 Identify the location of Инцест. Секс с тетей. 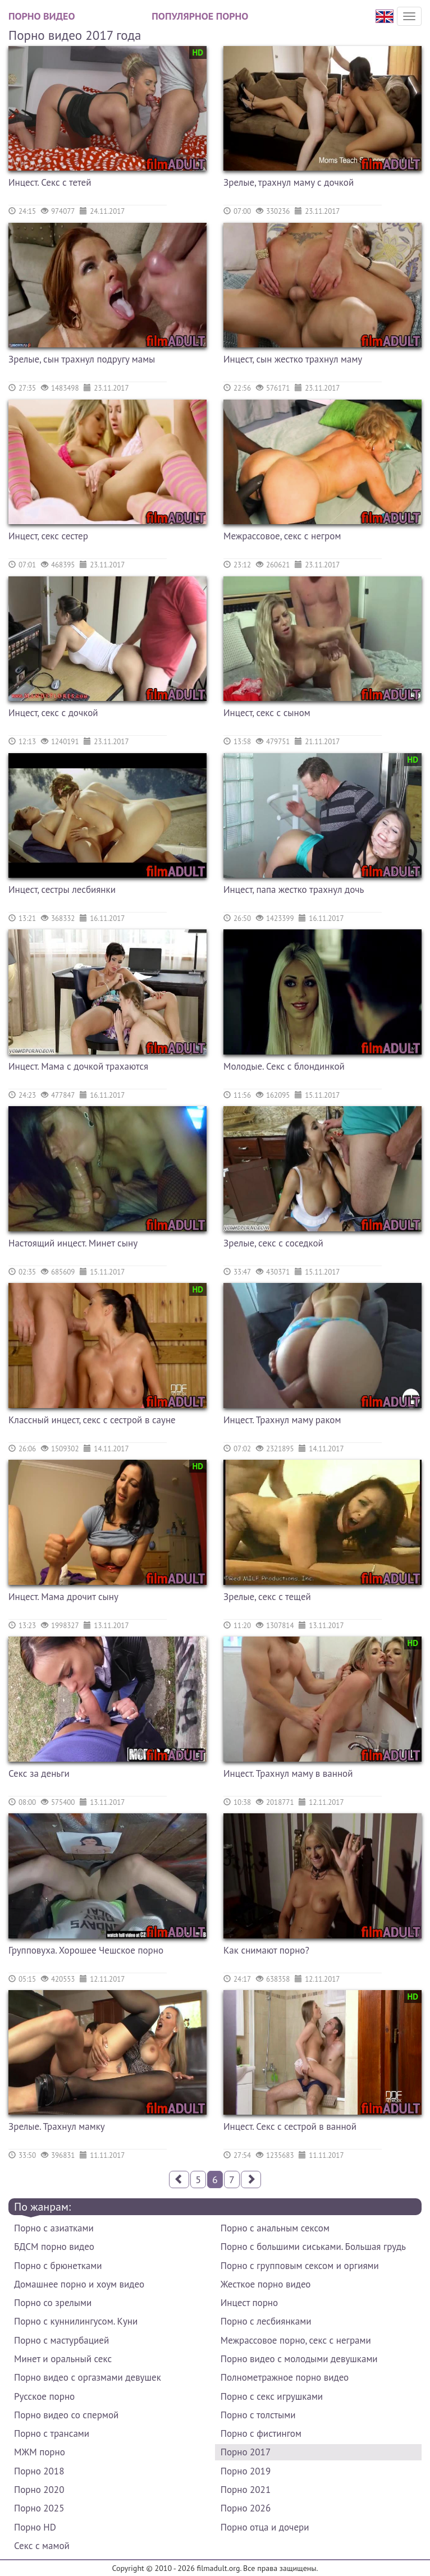
(49, 182).